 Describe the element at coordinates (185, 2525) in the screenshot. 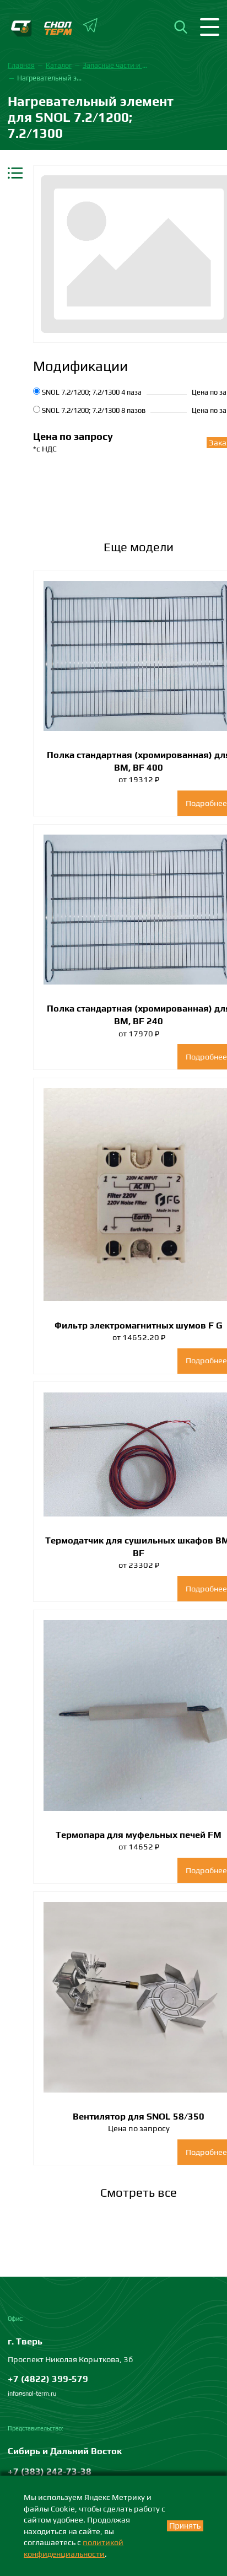

I see `Принять` at that location.